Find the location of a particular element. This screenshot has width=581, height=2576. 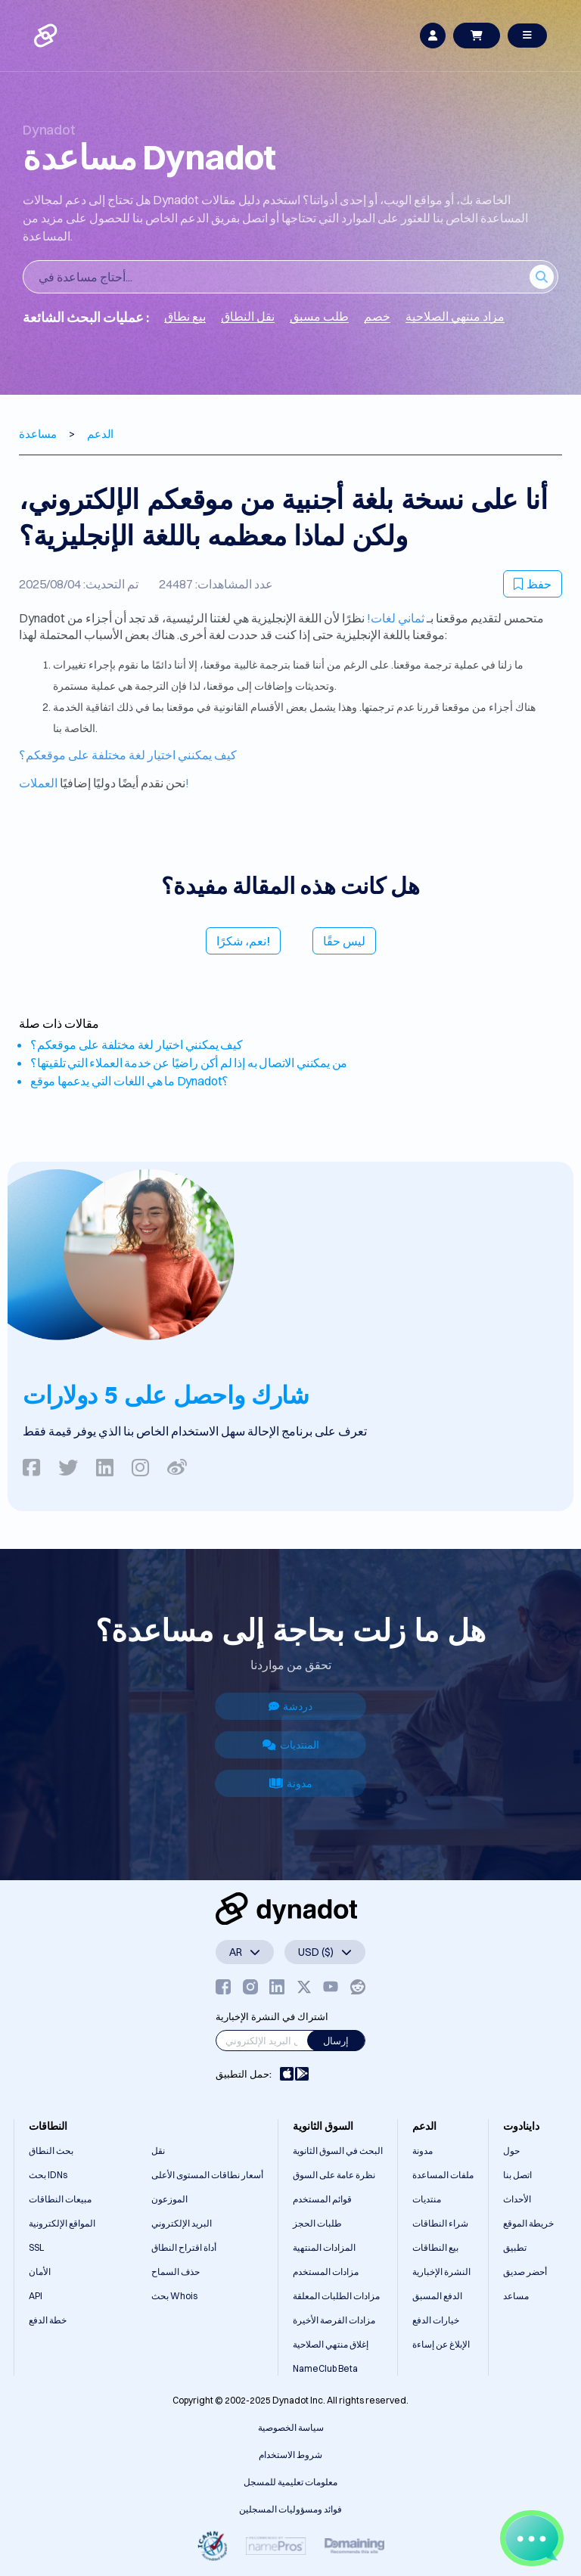

خطة الدفع is located at coordinates (48, 2320).